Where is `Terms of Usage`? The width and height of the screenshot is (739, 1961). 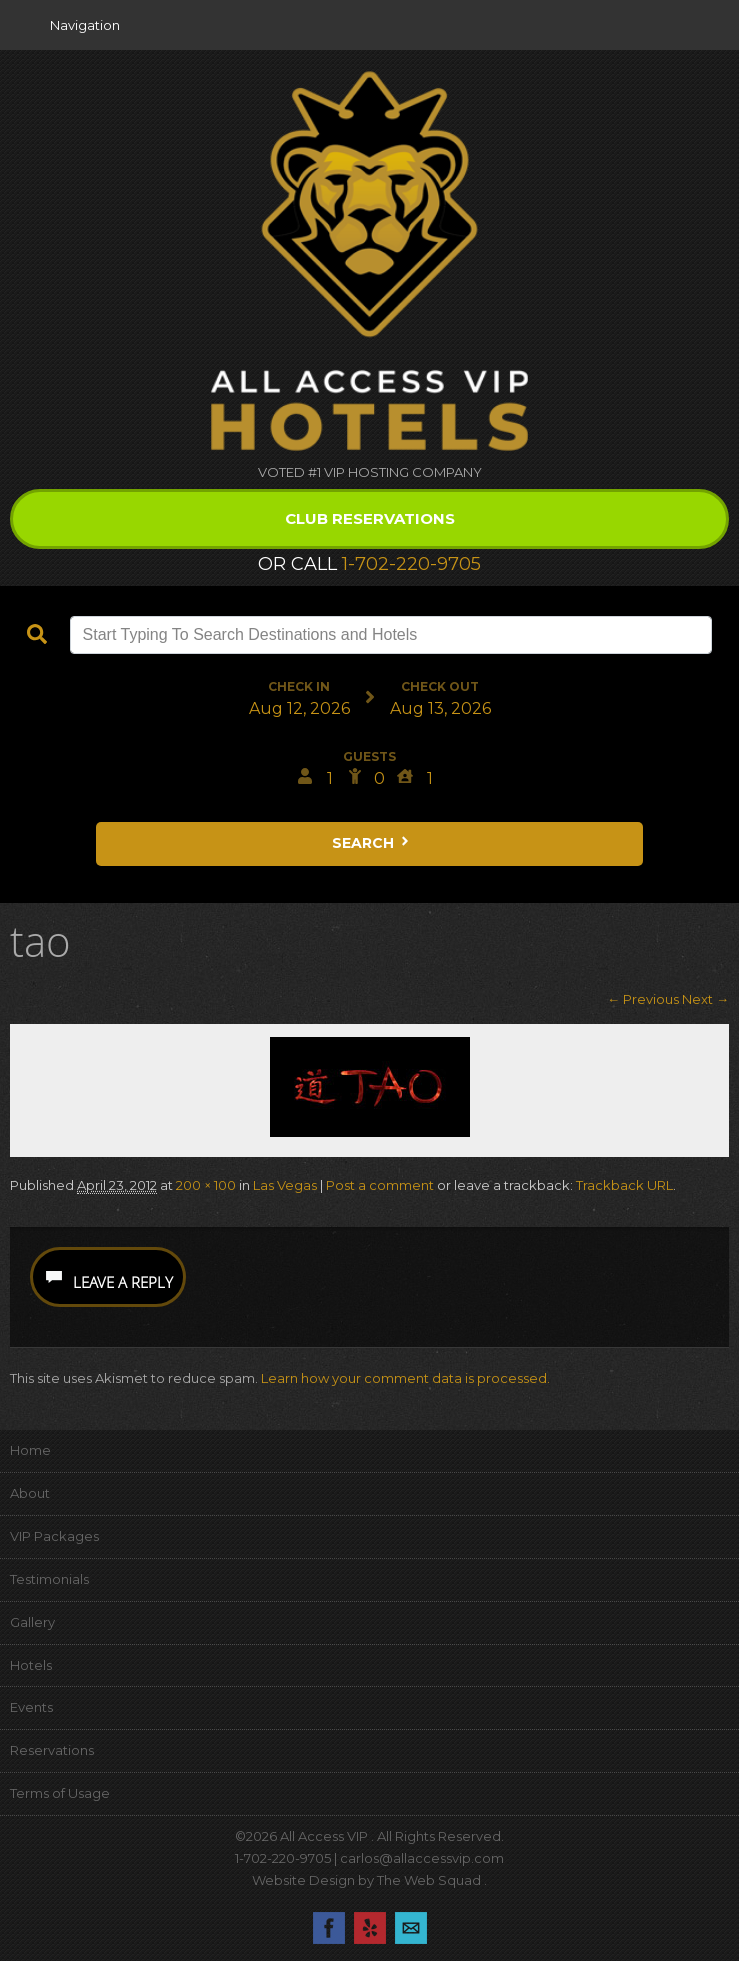
Terms of Usage is located at coordinates (60, 1793).